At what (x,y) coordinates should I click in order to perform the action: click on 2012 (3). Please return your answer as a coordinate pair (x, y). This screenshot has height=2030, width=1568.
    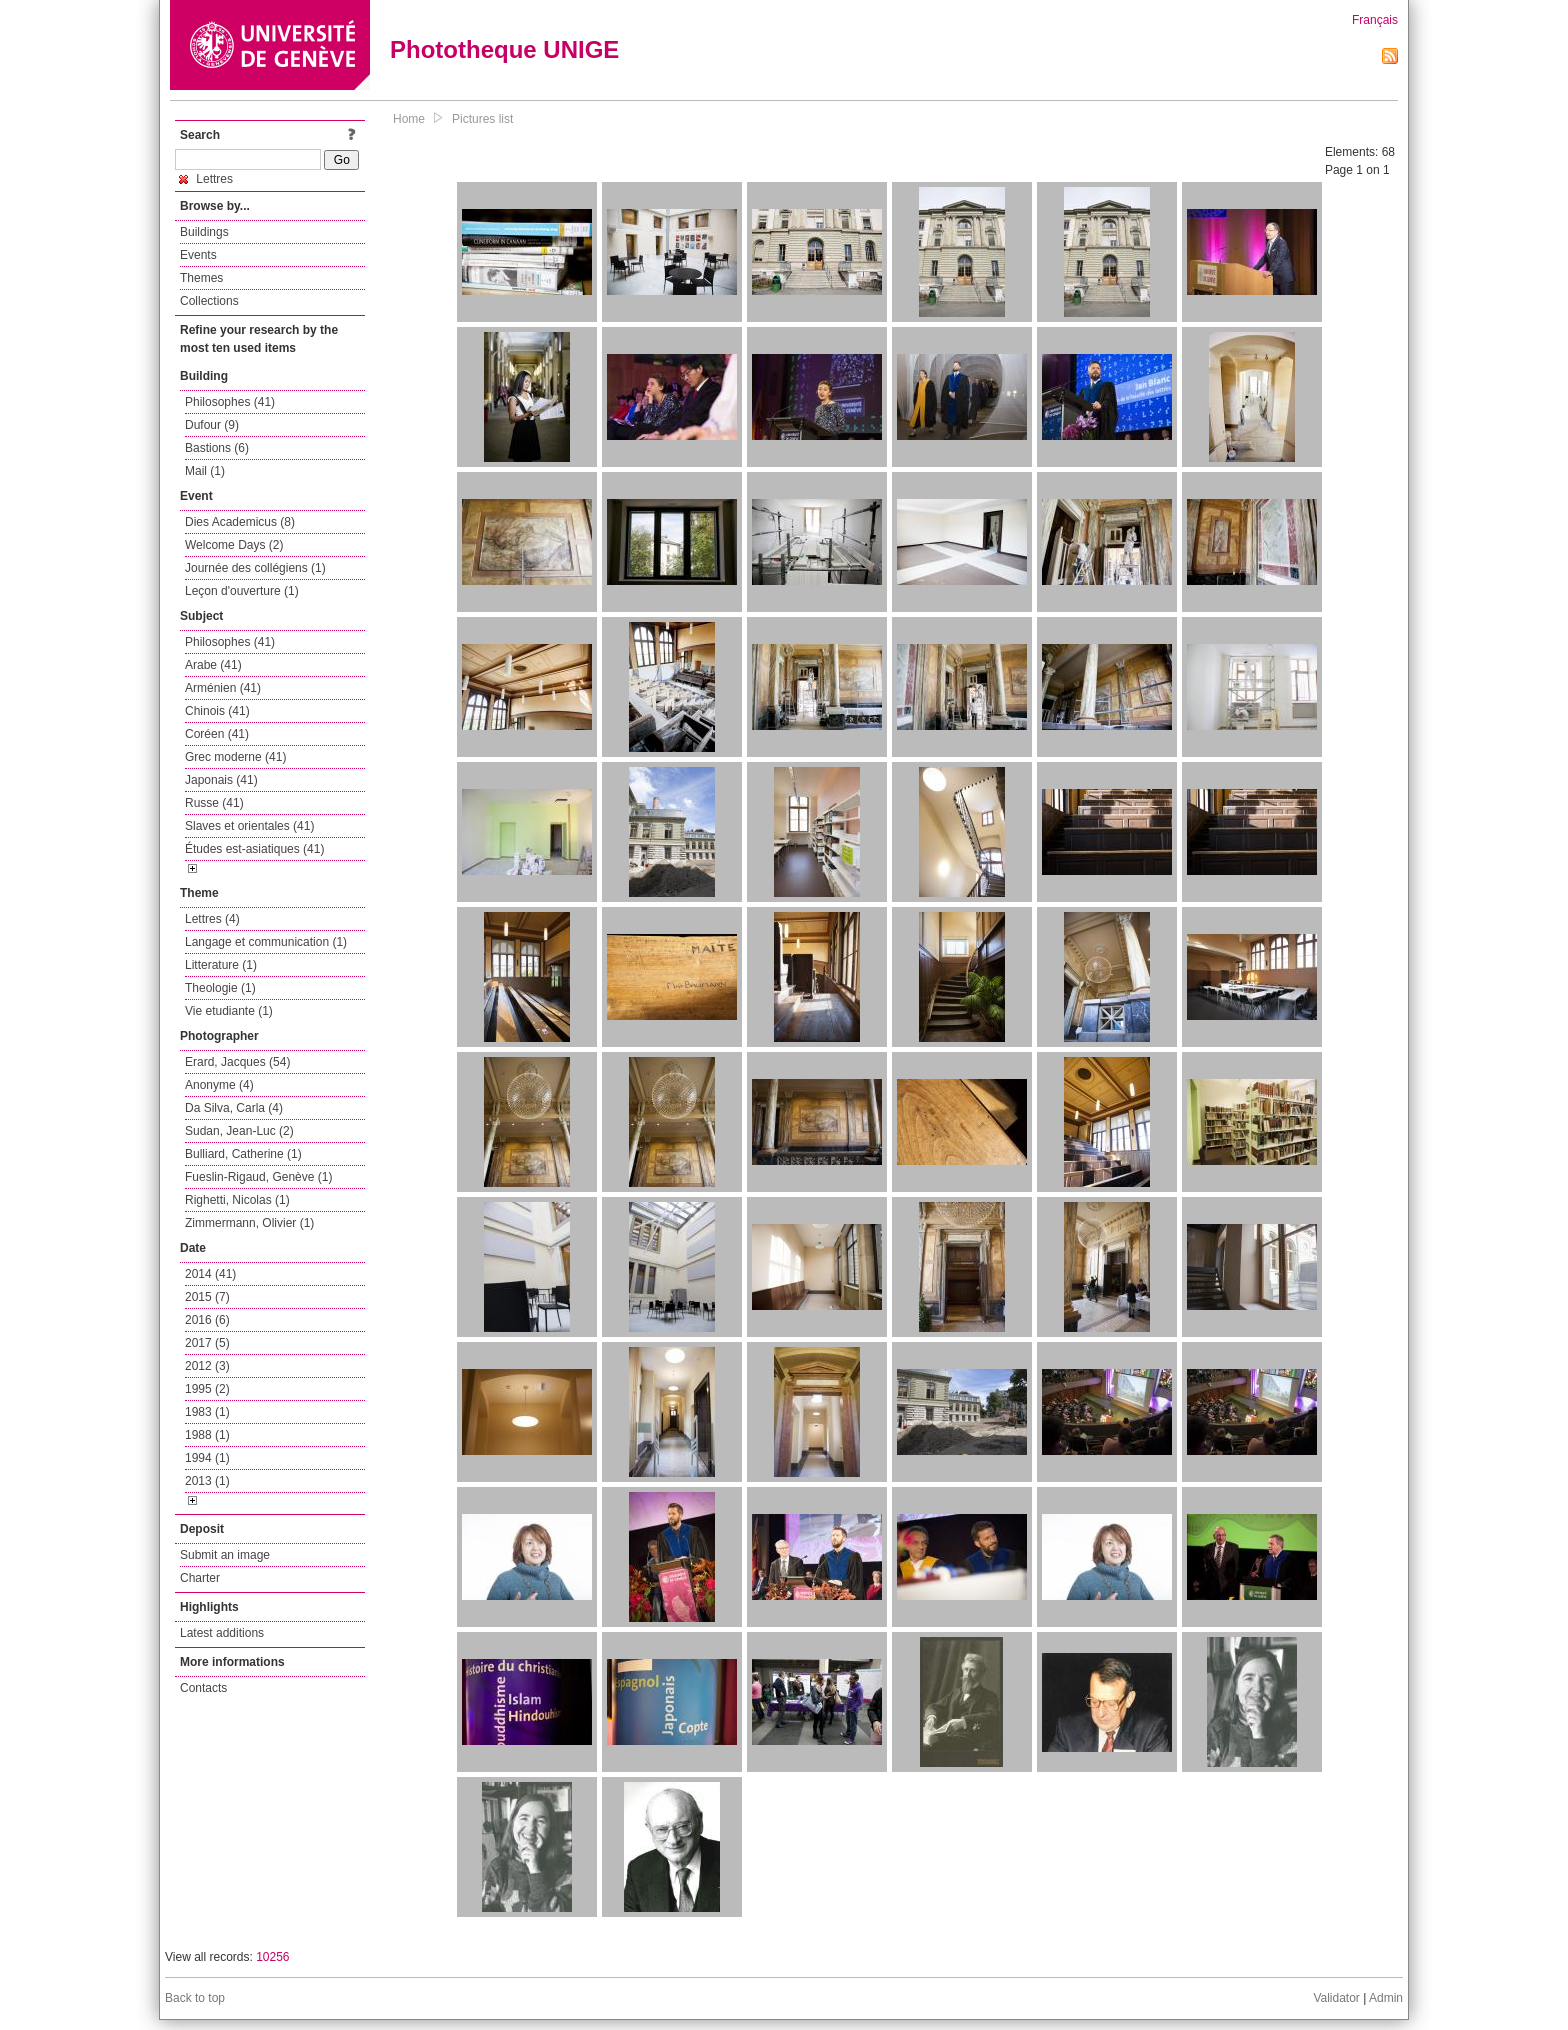
    Looking at the image, I should click on (207, 1366).